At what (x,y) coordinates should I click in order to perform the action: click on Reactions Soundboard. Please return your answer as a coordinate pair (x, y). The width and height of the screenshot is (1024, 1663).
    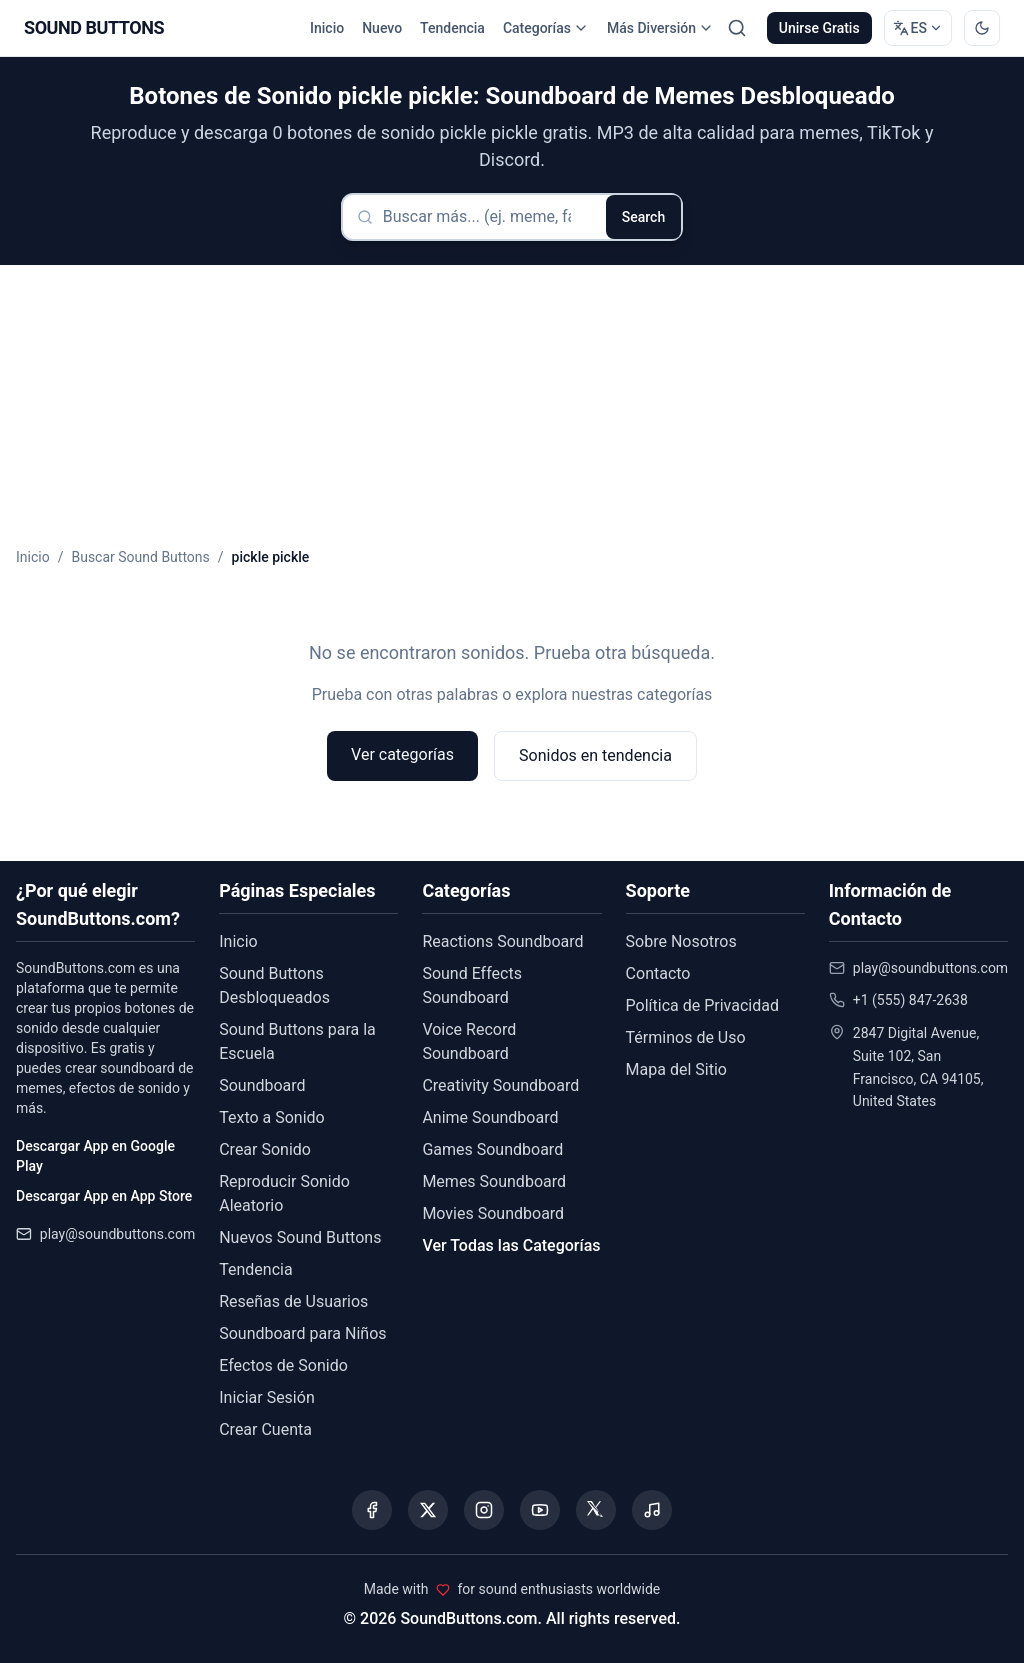
    Looking at the image, I should click on (502, 941).